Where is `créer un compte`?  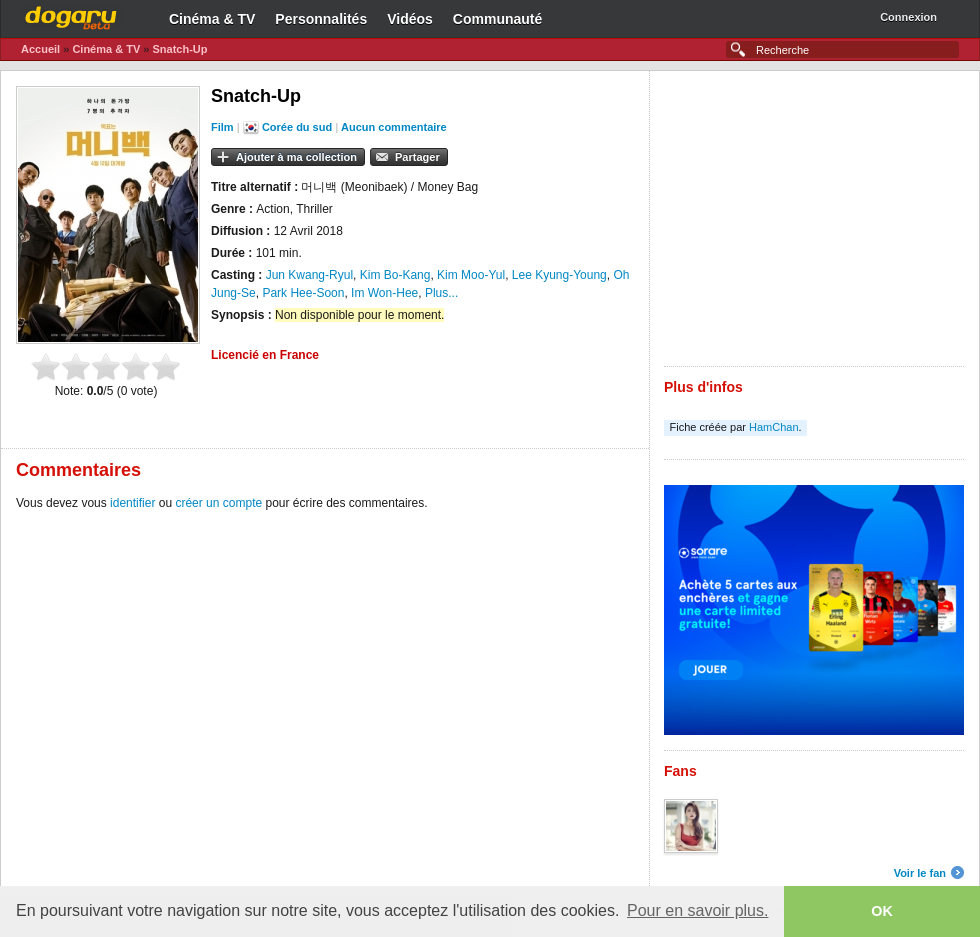
créer un compte is located at coordinates (218, 503).